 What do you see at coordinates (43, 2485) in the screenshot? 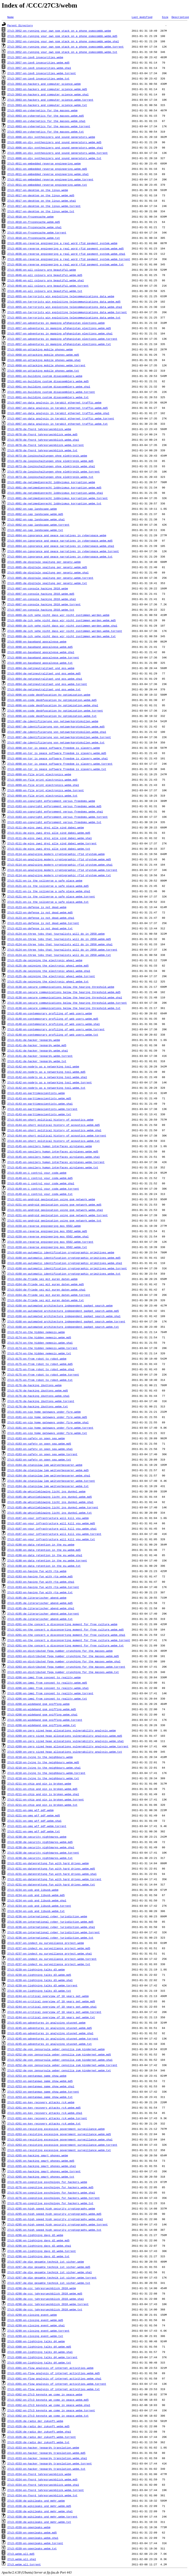
I see `27c3-4334-en-fnord_jahresrueckblick.webm.sha1` at bounding box center [43, 2485].